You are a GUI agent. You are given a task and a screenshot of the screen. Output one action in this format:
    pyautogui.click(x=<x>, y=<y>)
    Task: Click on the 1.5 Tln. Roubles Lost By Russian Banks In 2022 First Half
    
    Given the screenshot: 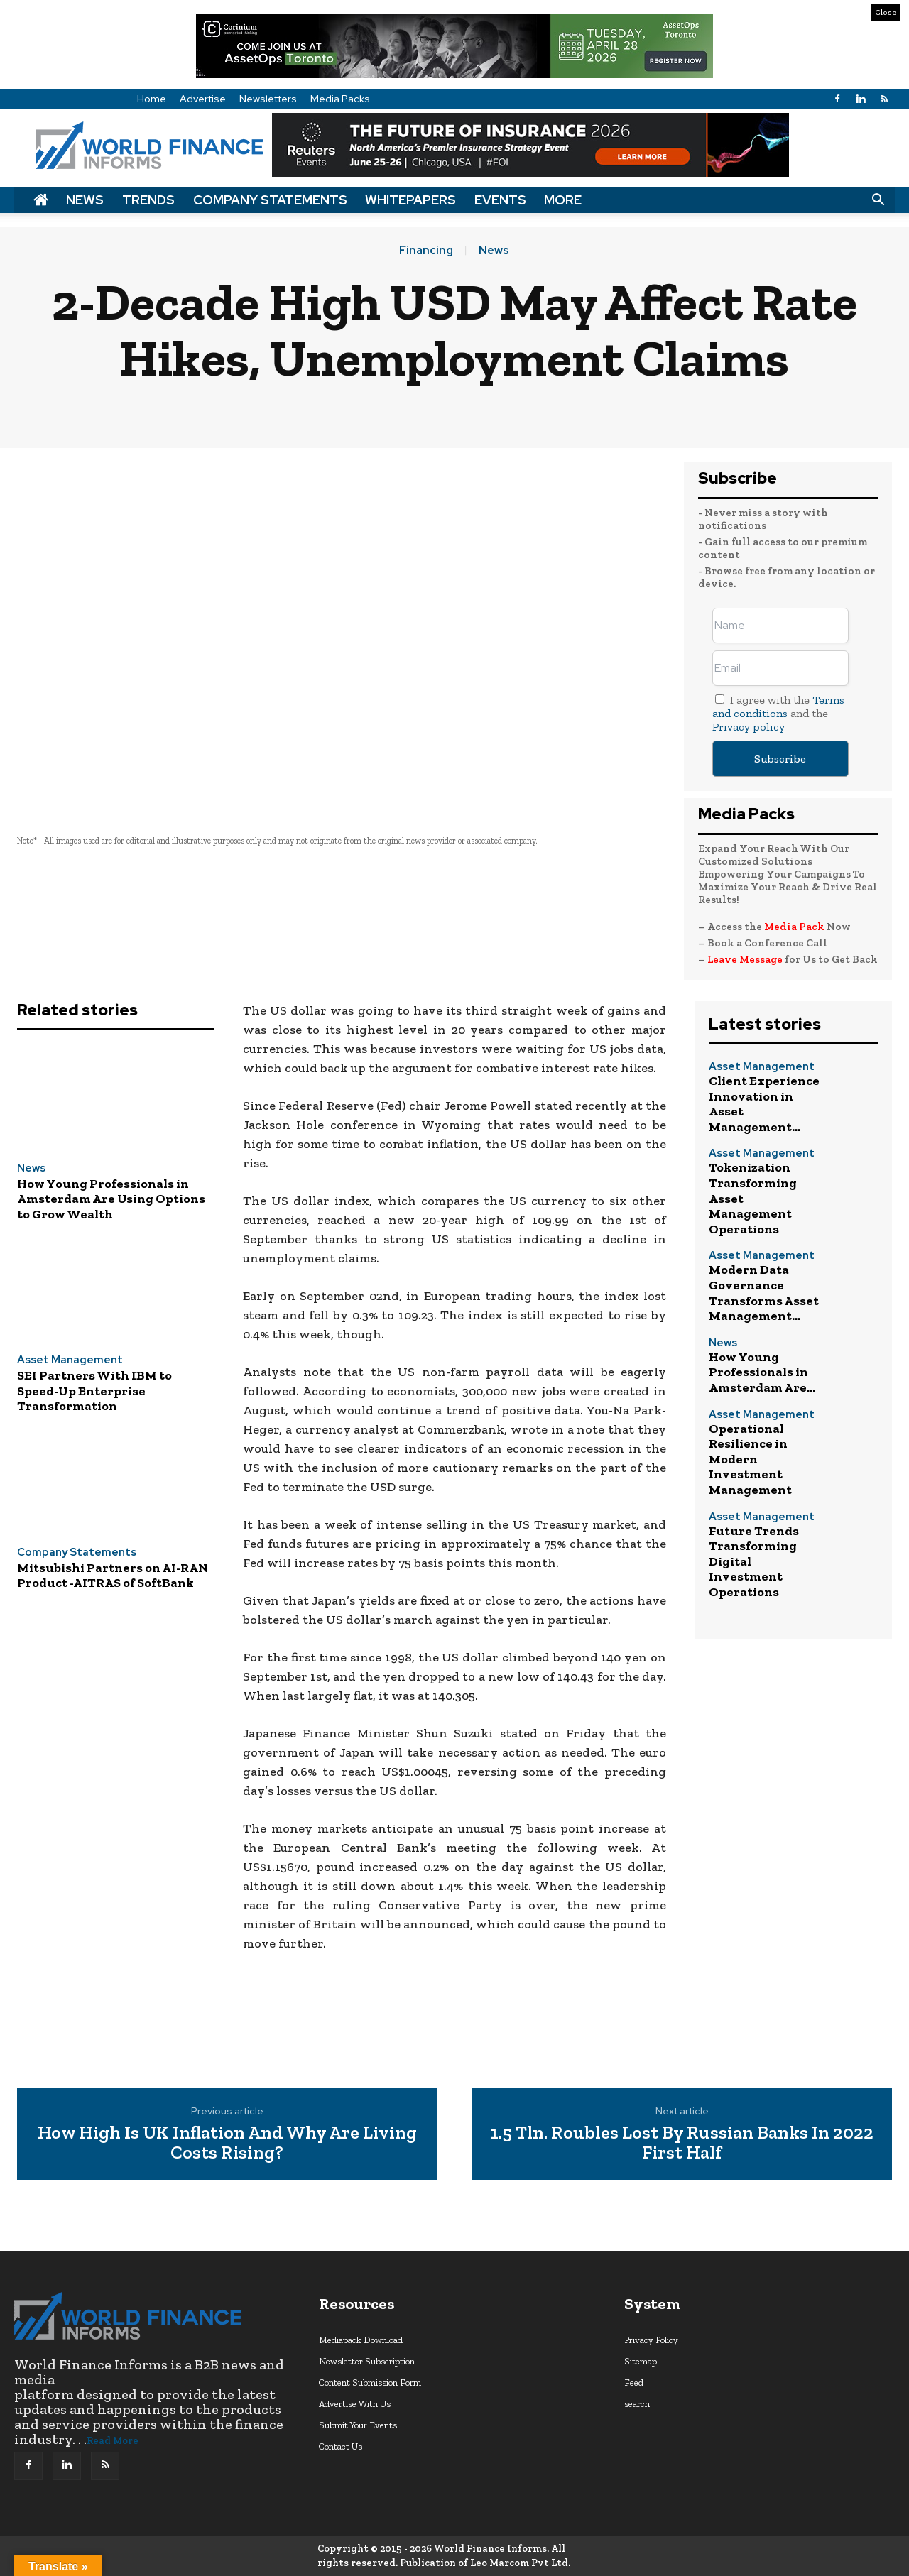 What is the action you would take?
    pyautogui.click(x=682, y=2142)
    